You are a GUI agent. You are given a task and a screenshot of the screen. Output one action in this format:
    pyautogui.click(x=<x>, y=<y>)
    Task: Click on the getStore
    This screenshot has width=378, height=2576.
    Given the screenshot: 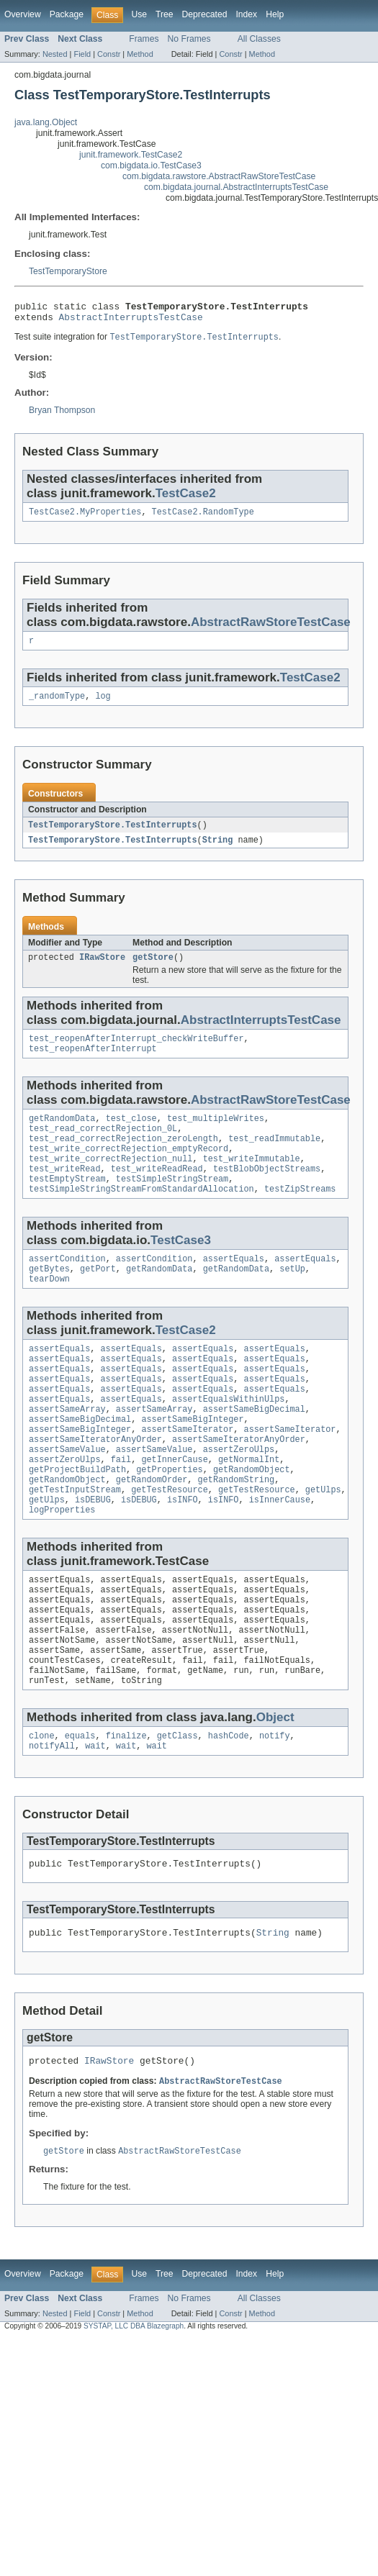 What is the action you would take?
    pyautogui.click(x=153, y=969)
    